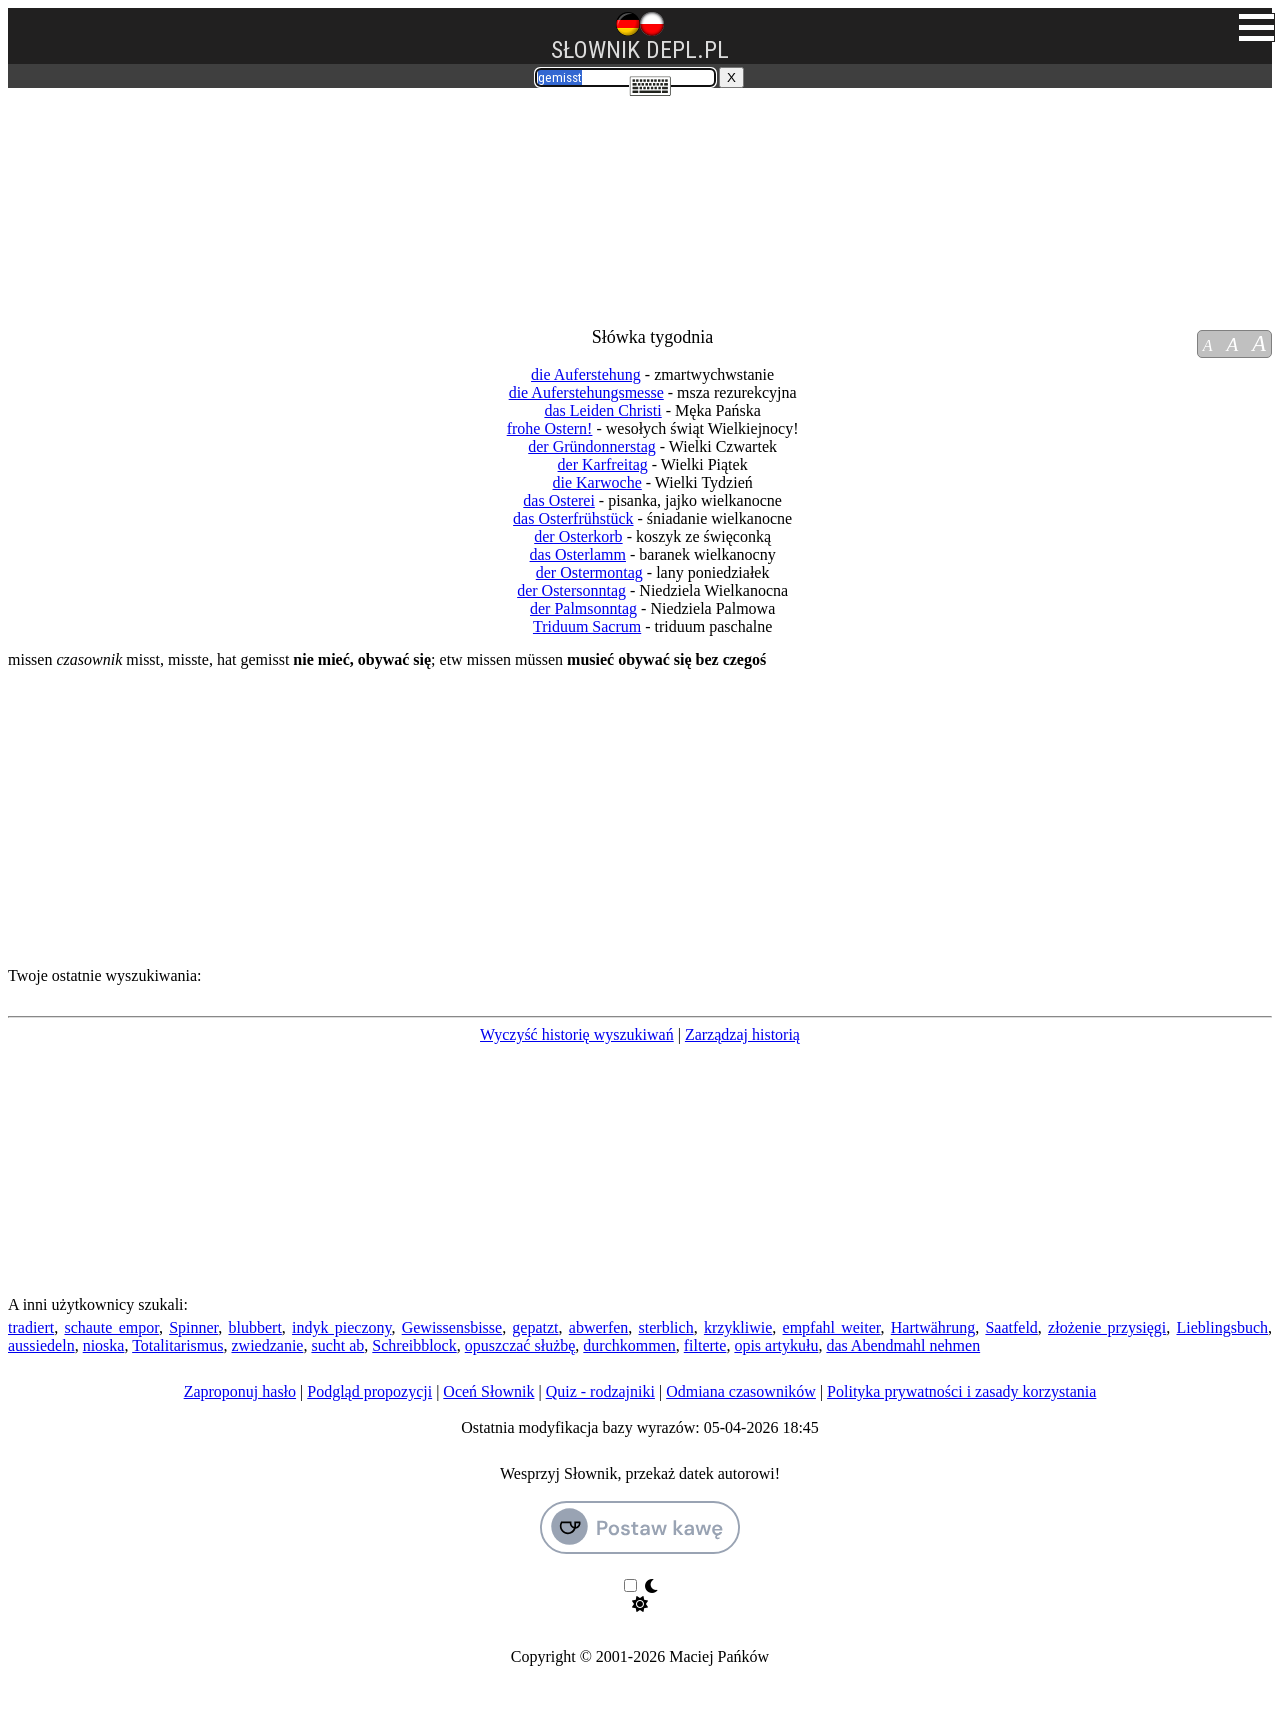 Image resolution: width=1280 pixels, height=1710 pixels. I want to click on die Karwoche, so click(596, 482).